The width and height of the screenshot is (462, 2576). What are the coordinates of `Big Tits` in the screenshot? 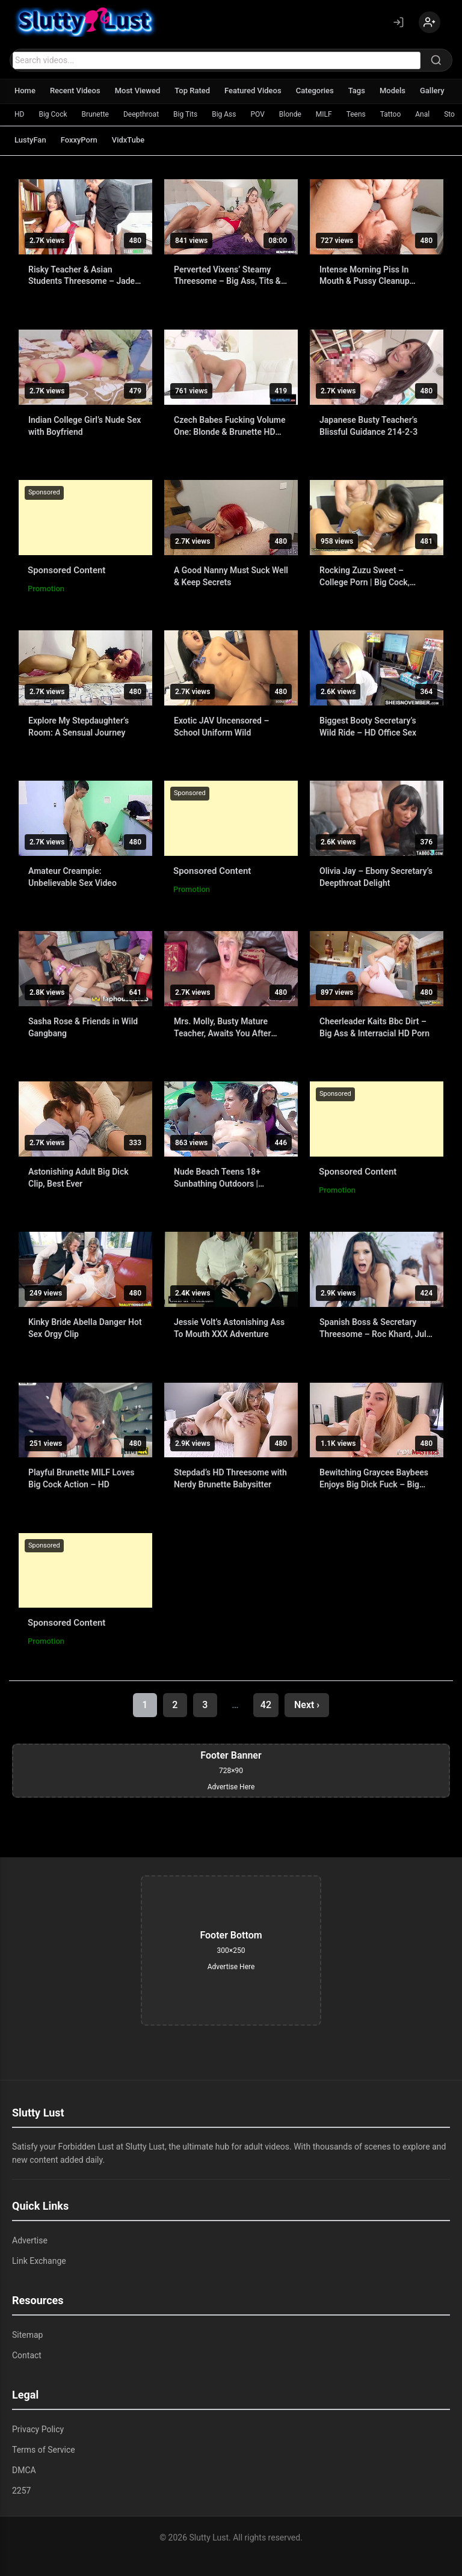 It's located at (185, 114).